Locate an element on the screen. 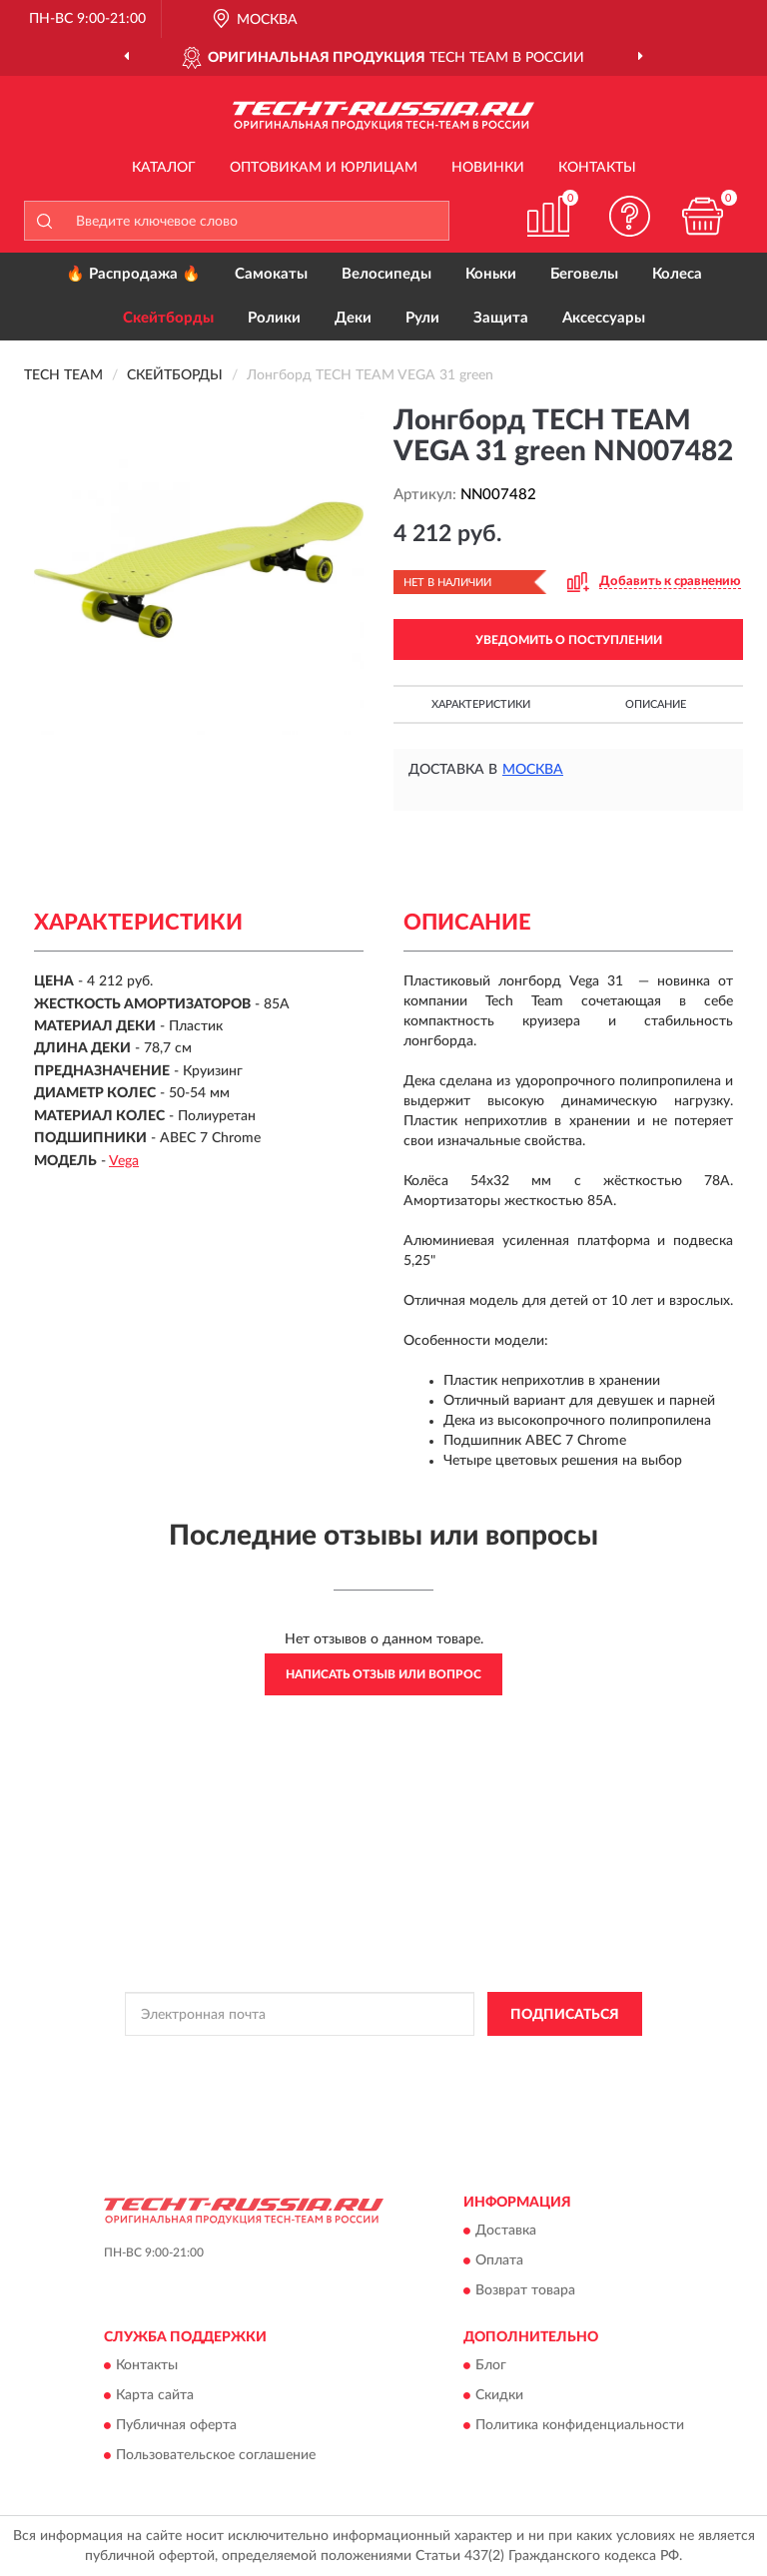  Условиями пользования is located at coordinates (346, 2076).